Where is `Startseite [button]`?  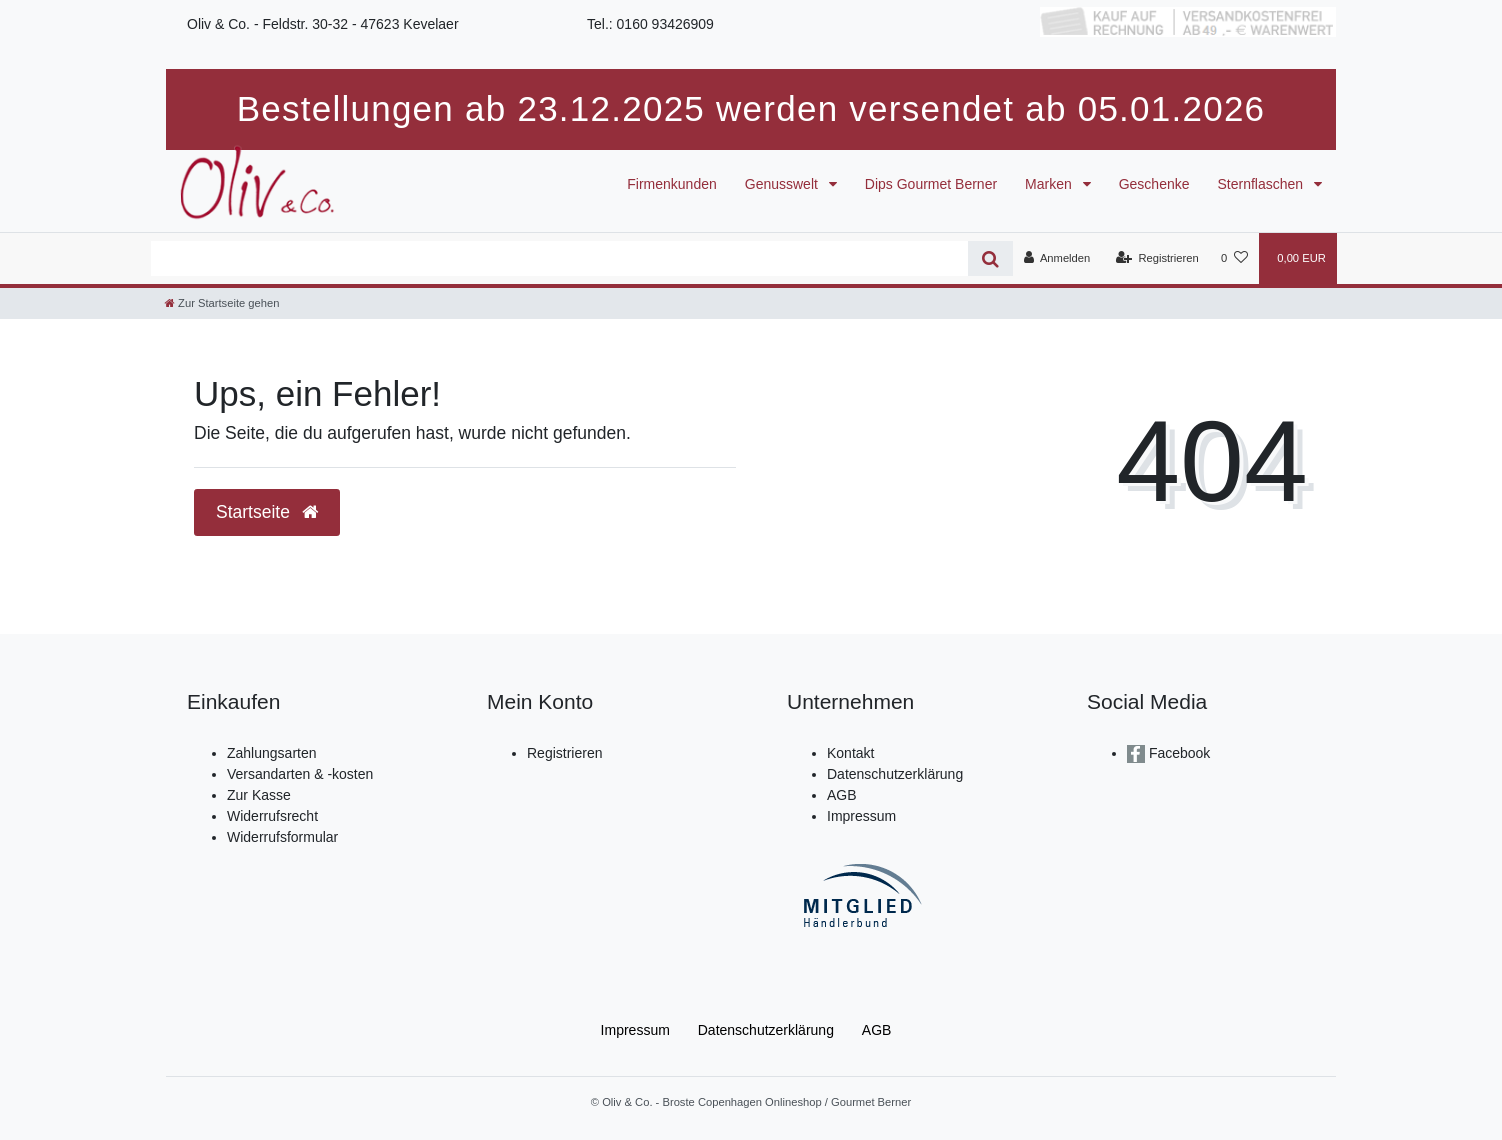 Startseite [button] is located at coordinates (267, 512).